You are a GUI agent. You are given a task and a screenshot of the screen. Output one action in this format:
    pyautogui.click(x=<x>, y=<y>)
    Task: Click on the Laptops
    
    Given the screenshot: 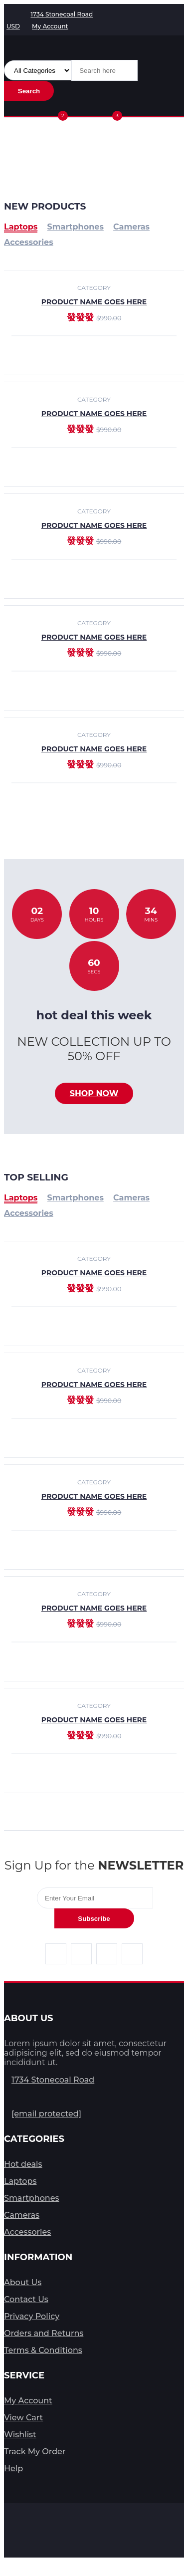 What is the action you would take?
    pyautogui.click(x=20, y=1197)
    